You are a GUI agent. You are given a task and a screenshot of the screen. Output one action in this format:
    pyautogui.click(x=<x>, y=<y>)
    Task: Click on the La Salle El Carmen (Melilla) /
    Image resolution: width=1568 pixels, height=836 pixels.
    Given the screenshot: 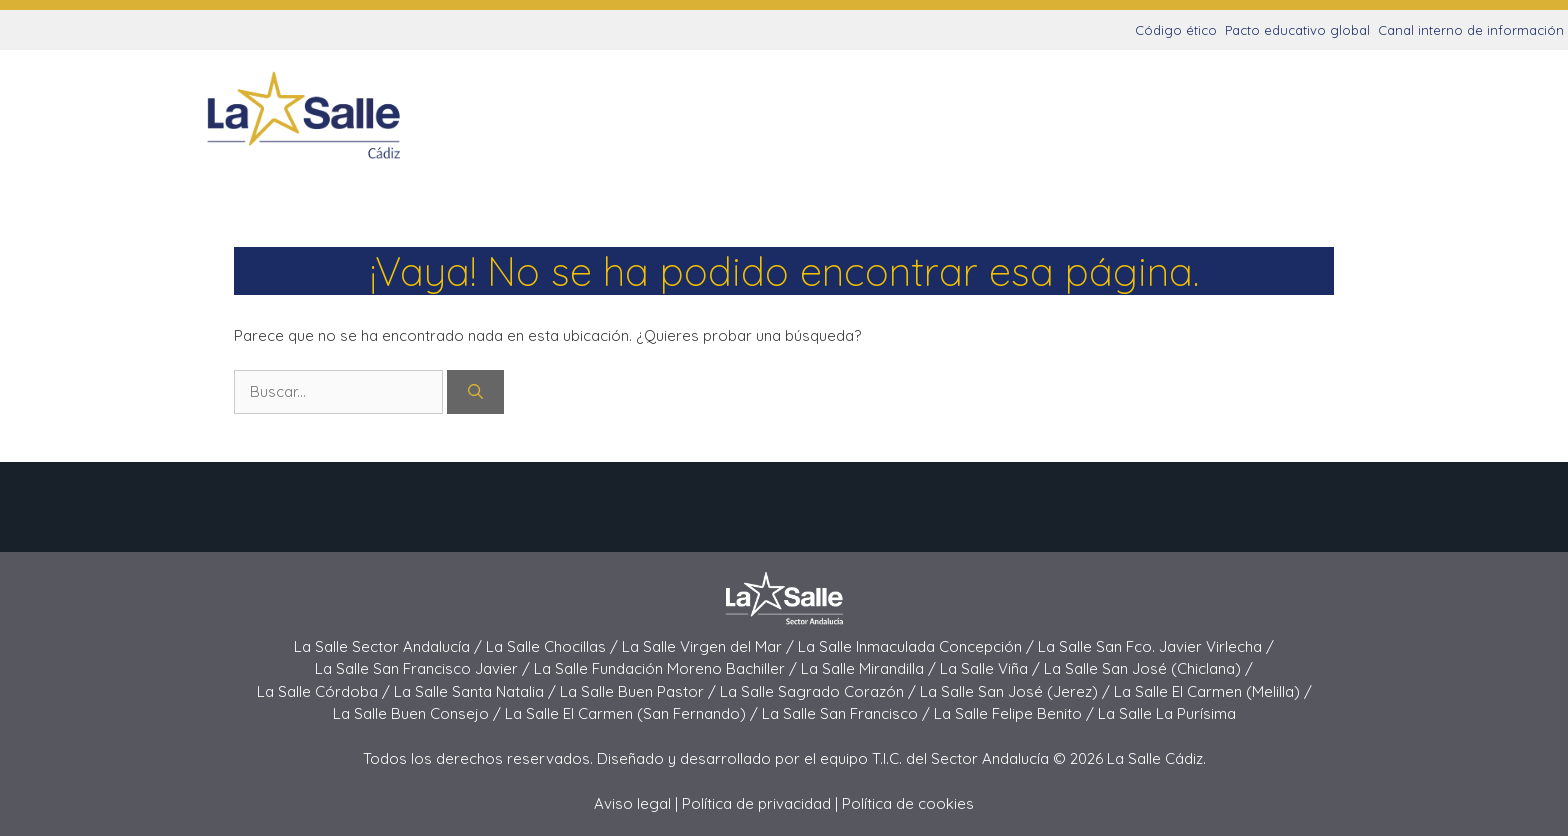 What is the action you would take?
    pyautogui.click(x=1213, y=691)
    